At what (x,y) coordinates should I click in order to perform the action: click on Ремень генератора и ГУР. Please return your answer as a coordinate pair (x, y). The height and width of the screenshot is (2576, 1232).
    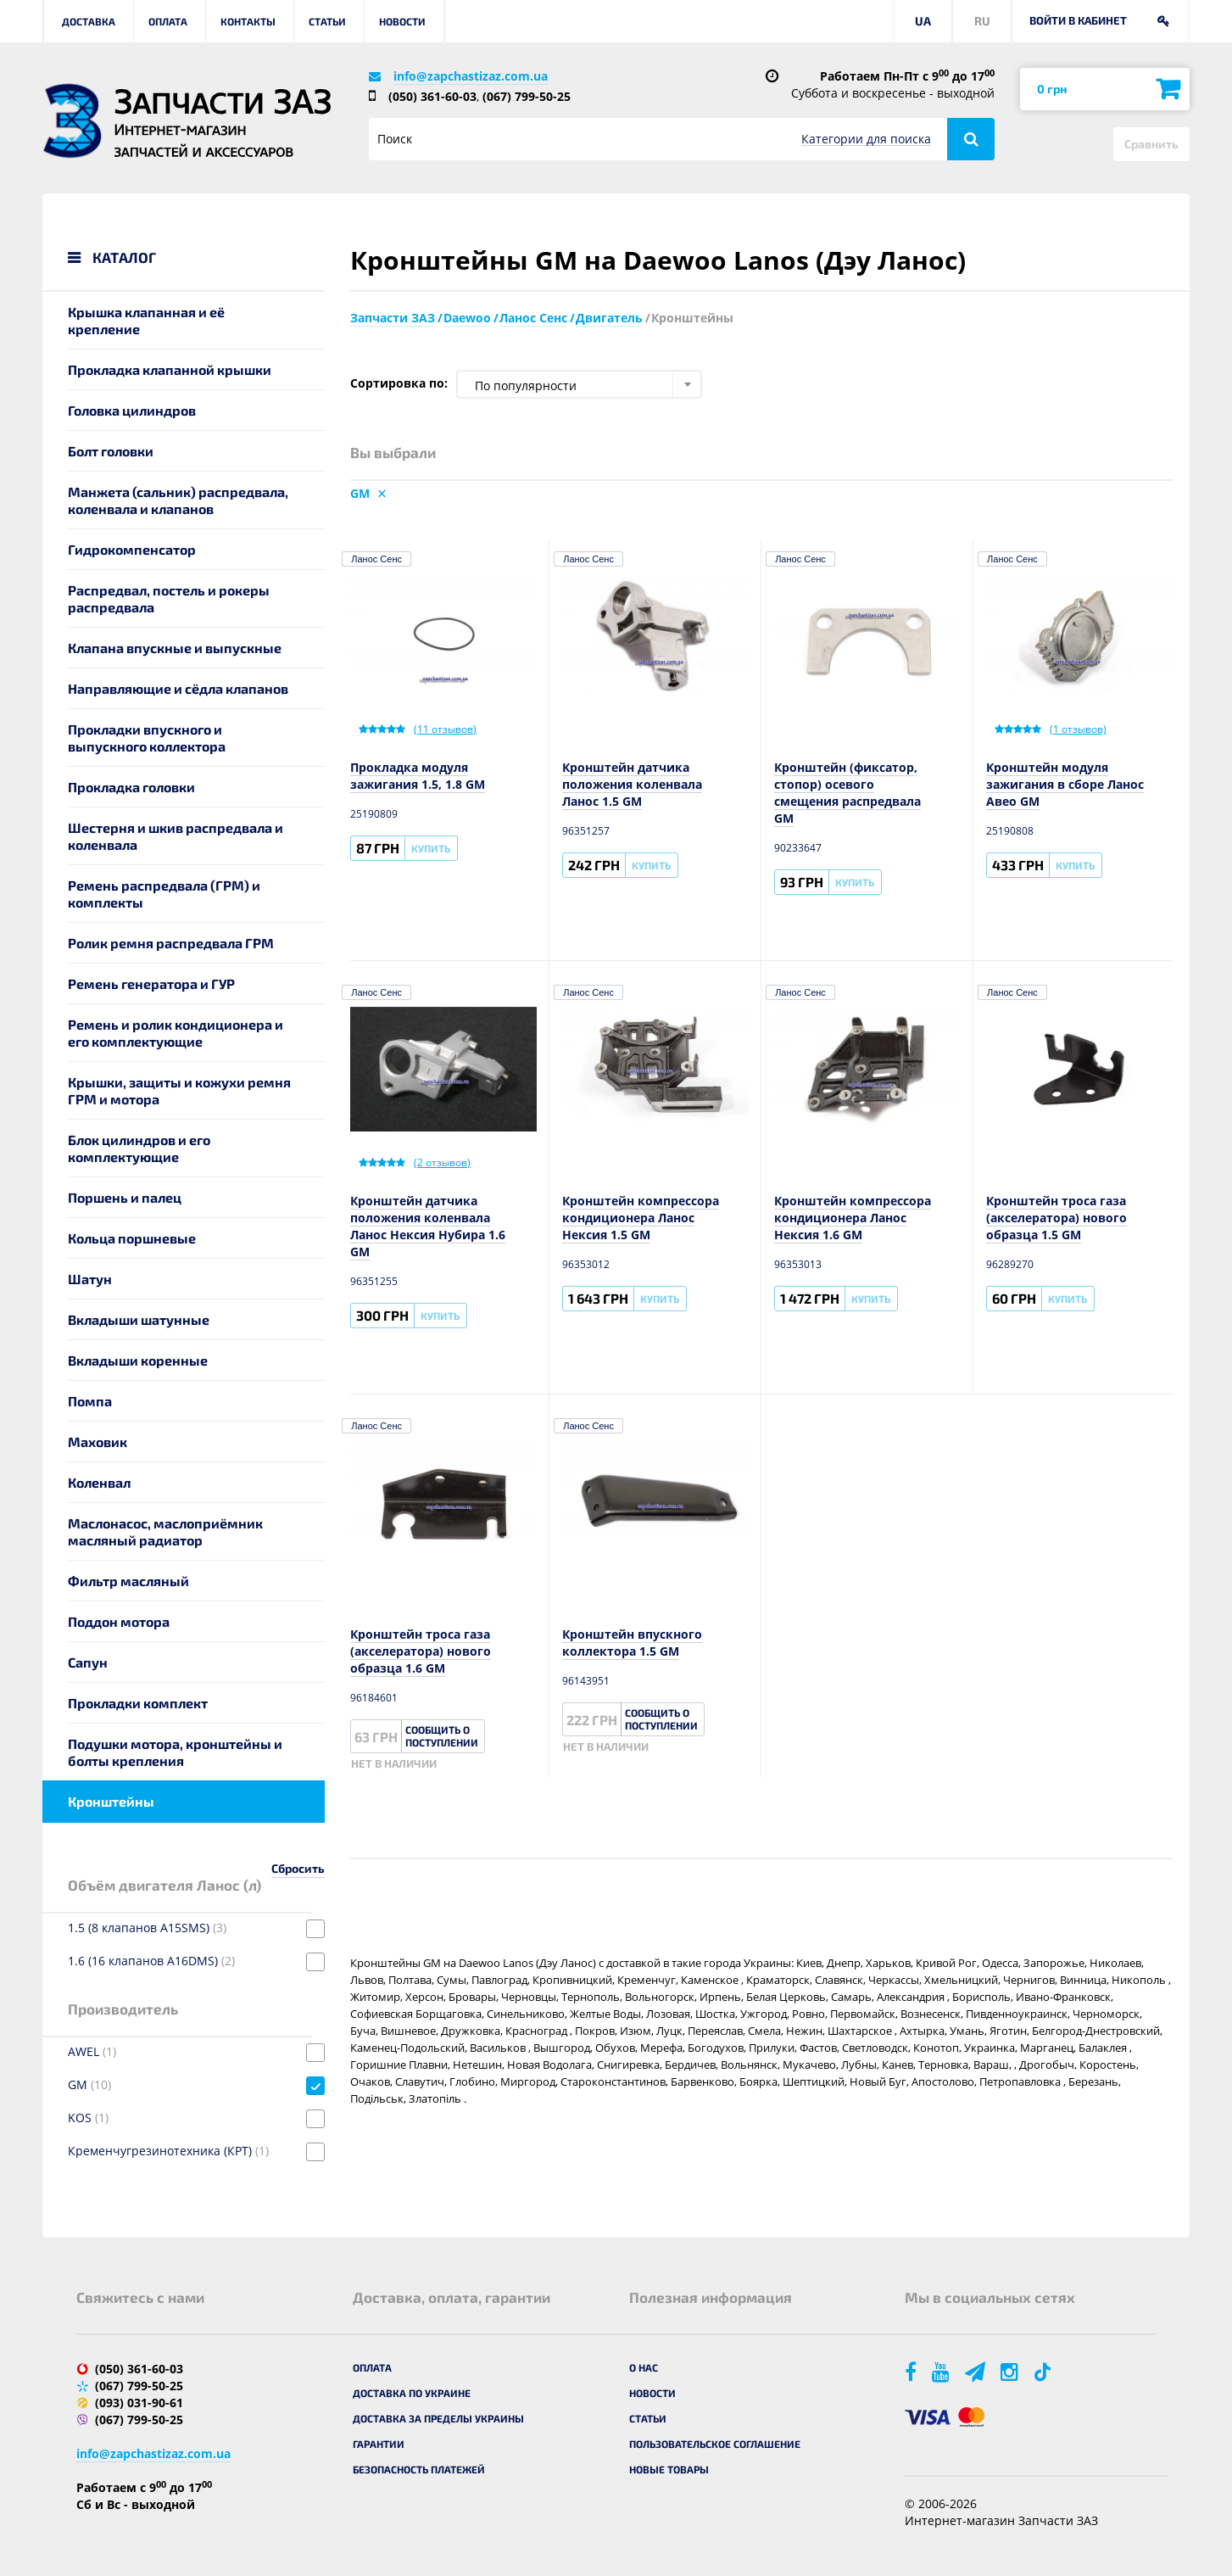
    Looking at the image, I should click on (151, 983).